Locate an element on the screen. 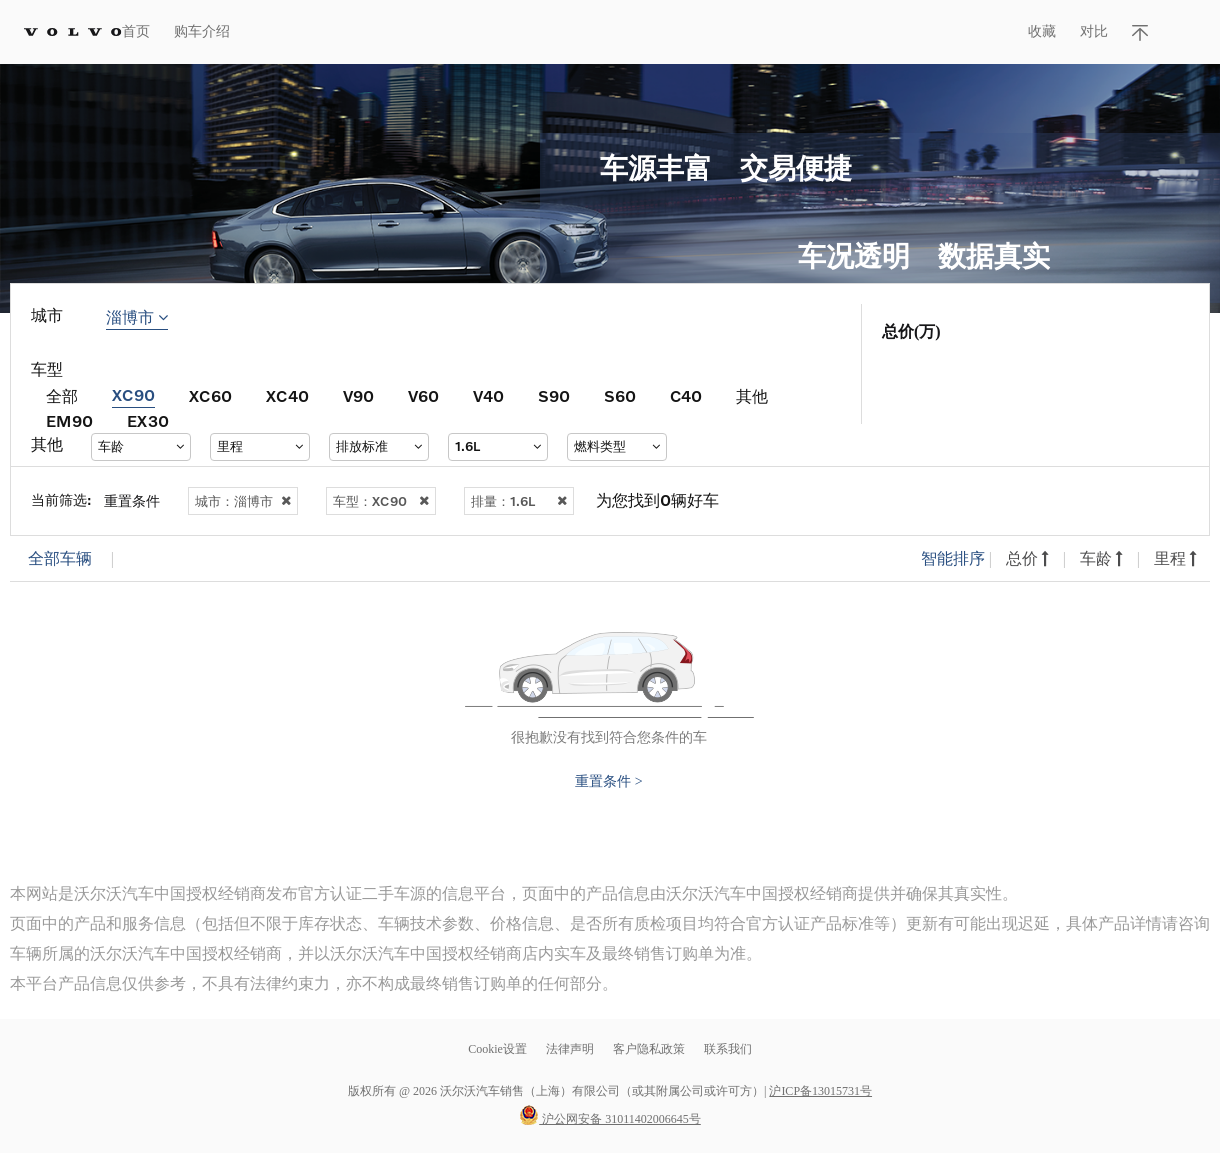 This screenshot has width=1220, height=1153. 当前筛选: is located at coordinates (61, 499).